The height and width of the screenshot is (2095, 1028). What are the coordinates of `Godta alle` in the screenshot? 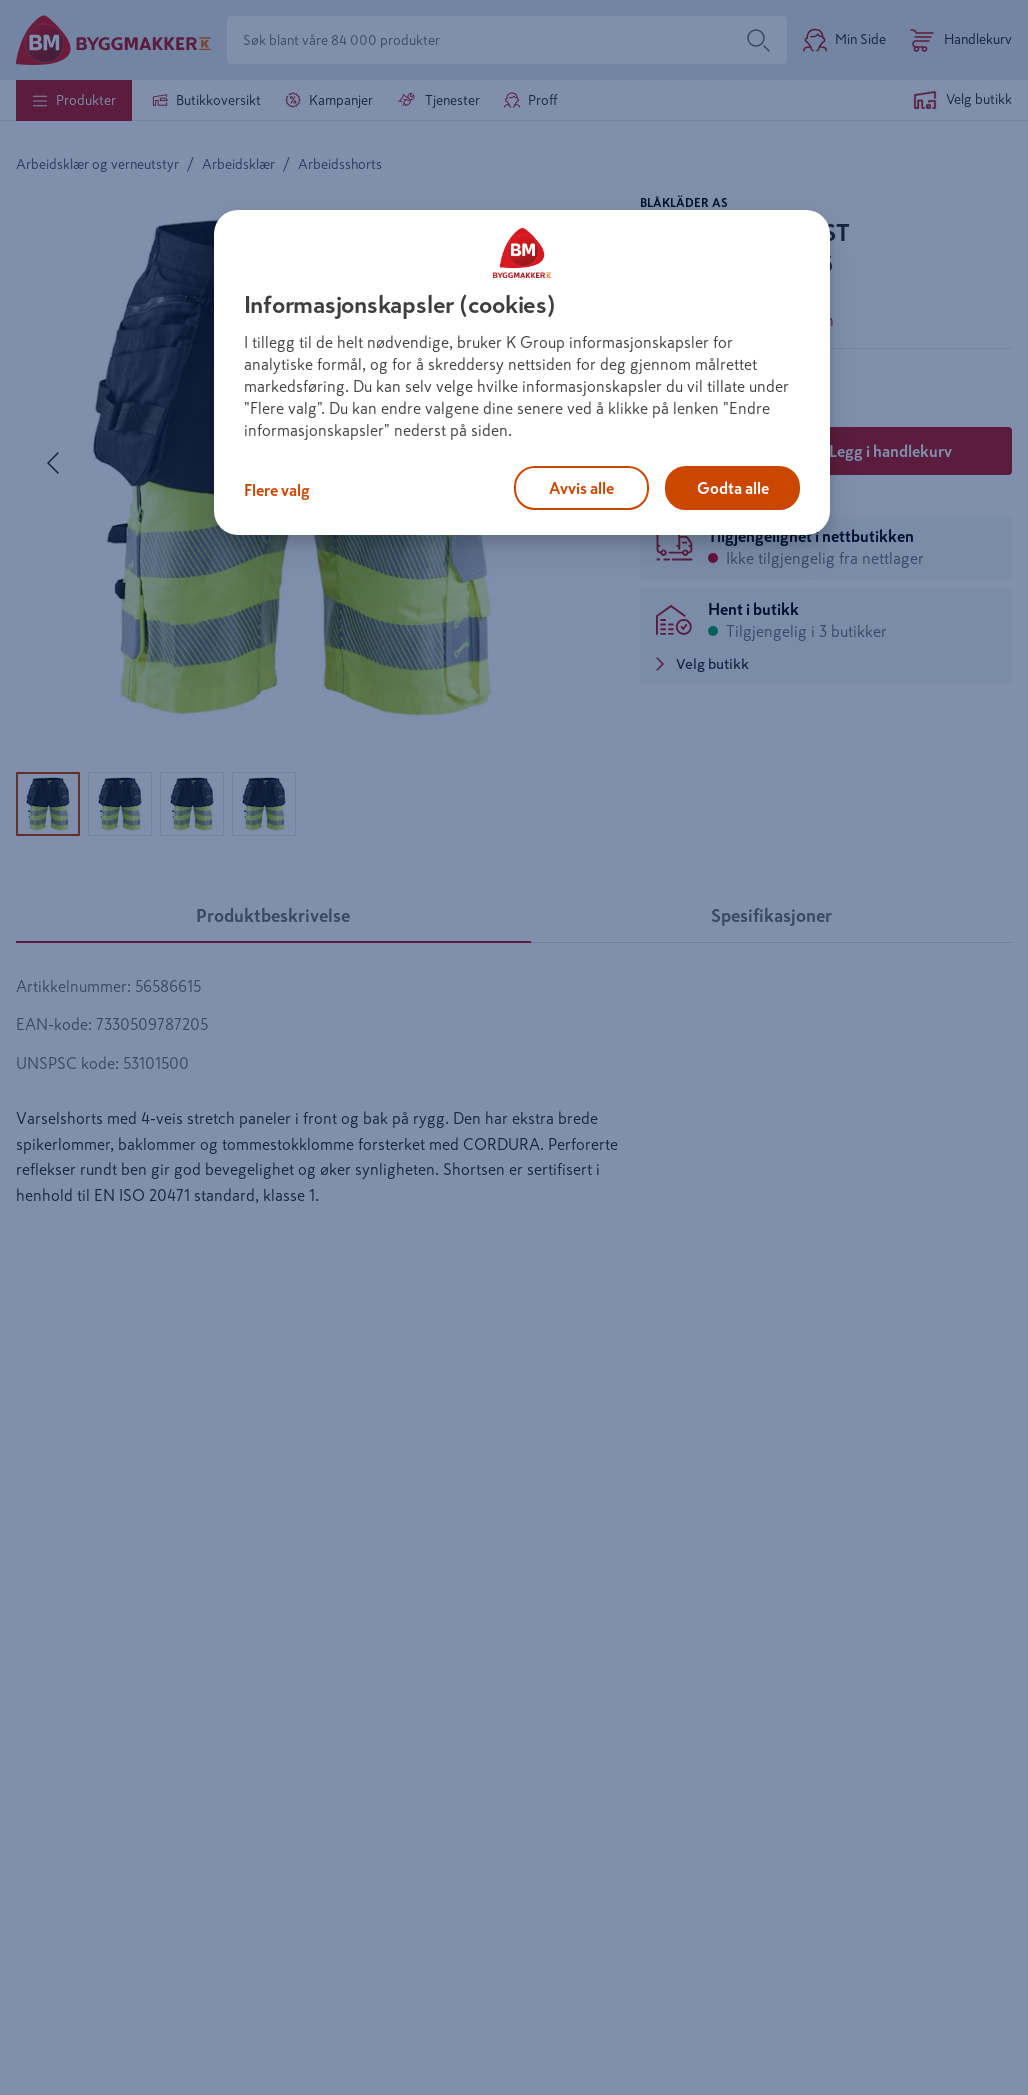 It's located at (733, 488).